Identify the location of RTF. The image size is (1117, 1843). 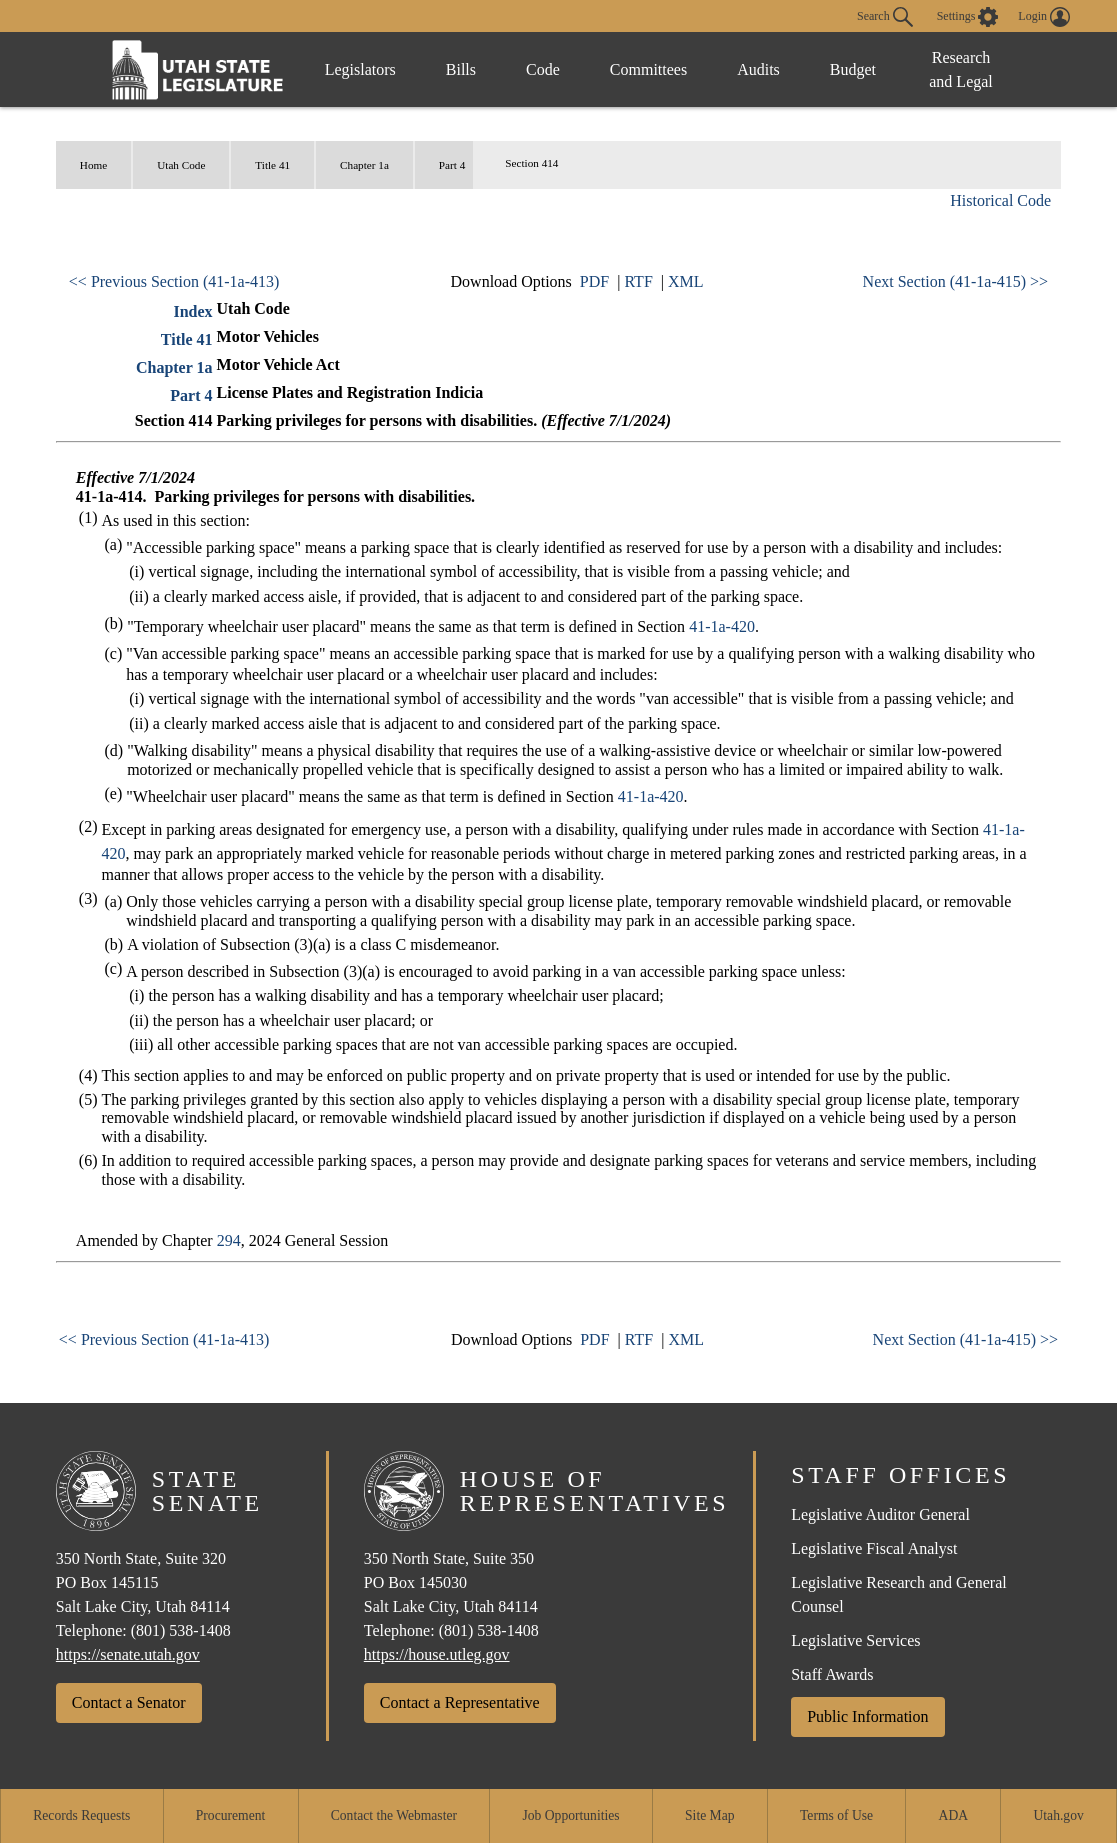
(638, 281).